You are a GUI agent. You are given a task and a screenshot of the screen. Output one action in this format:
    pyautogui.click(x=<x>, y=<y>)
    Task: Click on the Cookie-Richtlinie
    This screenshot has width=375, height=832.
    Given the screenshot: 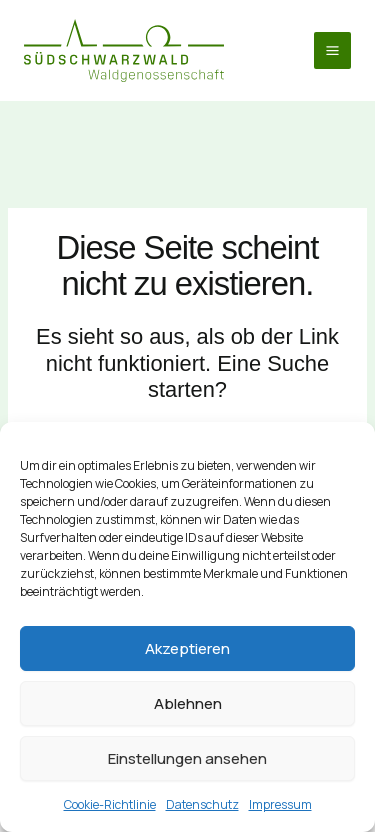 What is the action you would take?
    pyautogui.click(x=110, y=804)
    